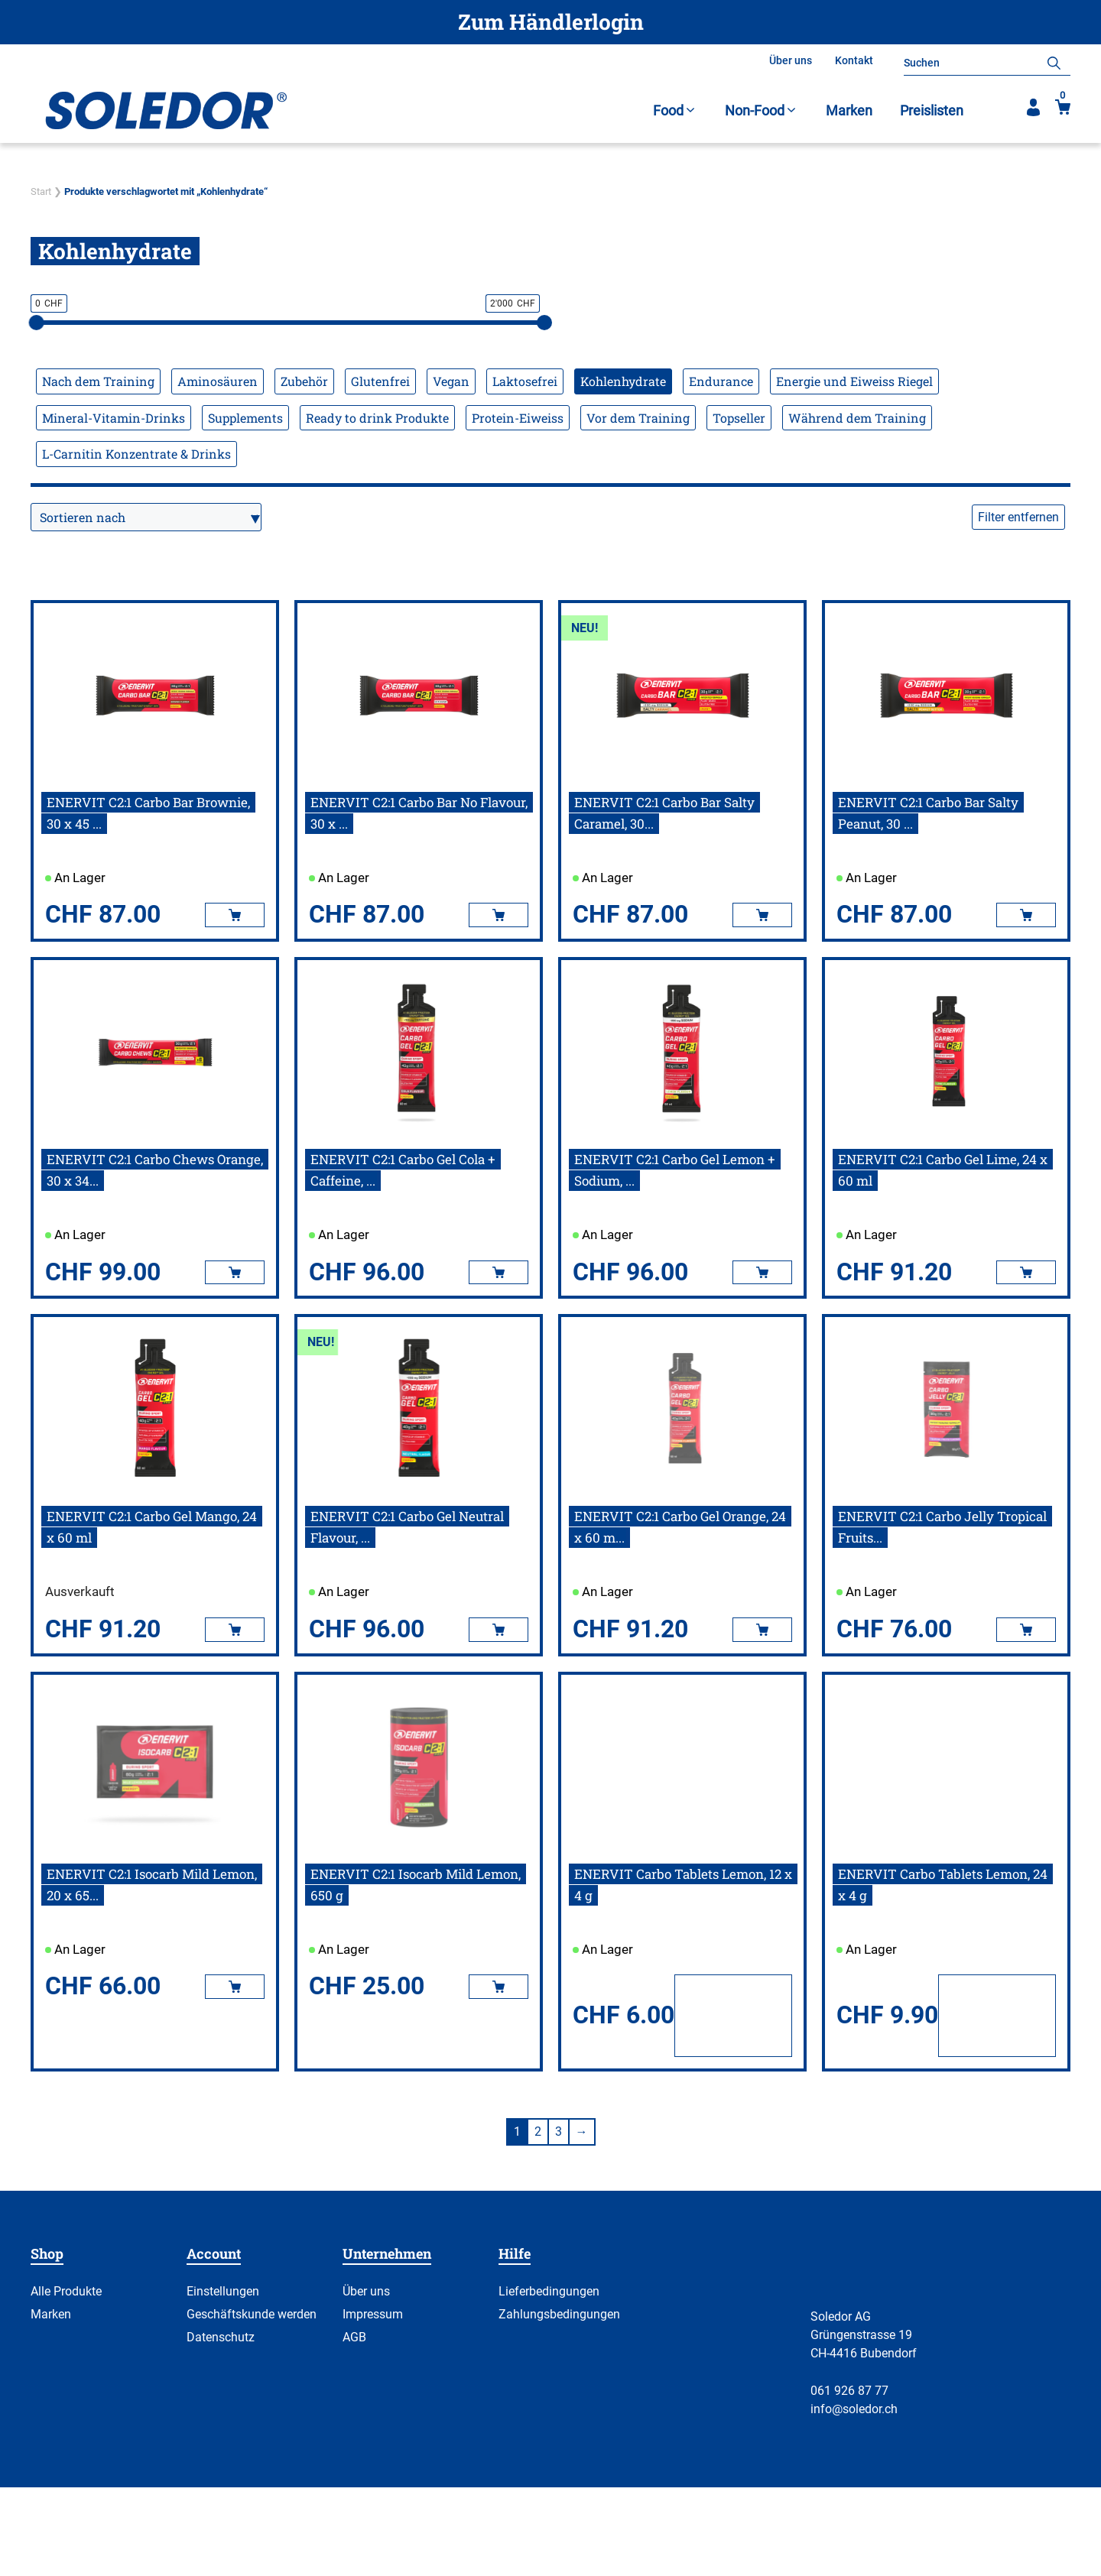 Image resolution: width=1101 pixels, height=2576 pixels. Describe the element at coordinates (854, 2409) in the screenshot. I see `info@soledor.ch` at that location.